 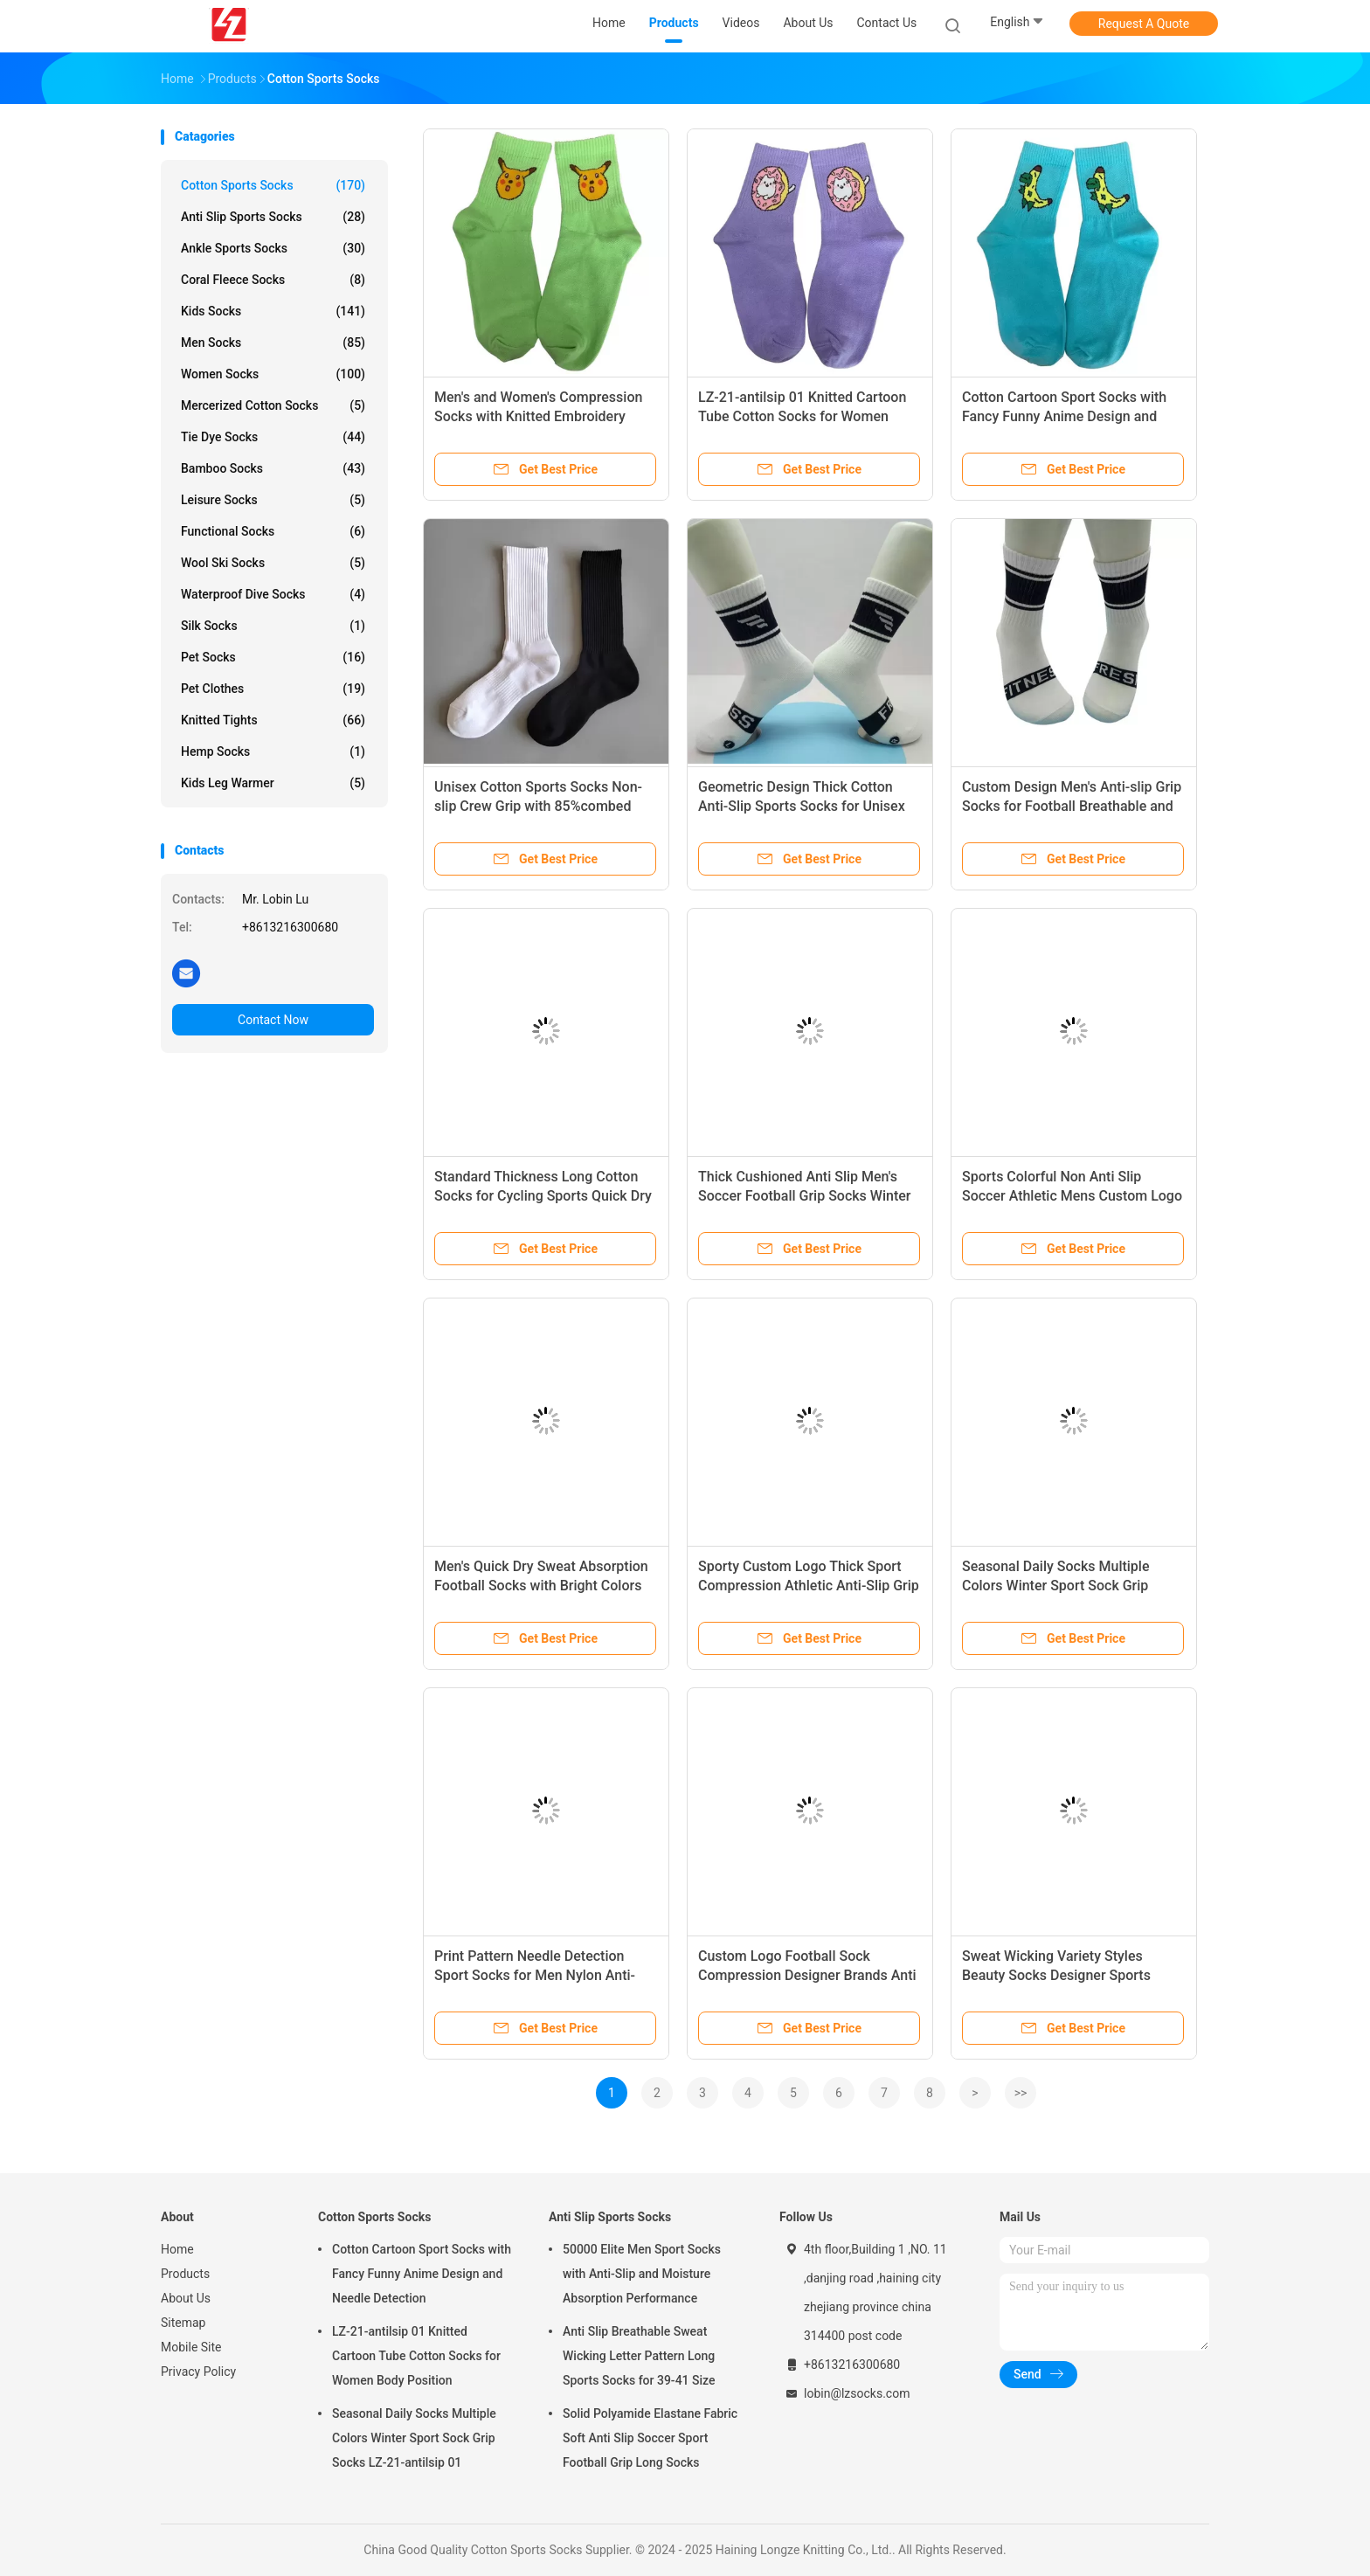 What do you see at coordinates (273, 720) in the screenshot?
I see `Knitted Tights` at bounding box center [273, 720].